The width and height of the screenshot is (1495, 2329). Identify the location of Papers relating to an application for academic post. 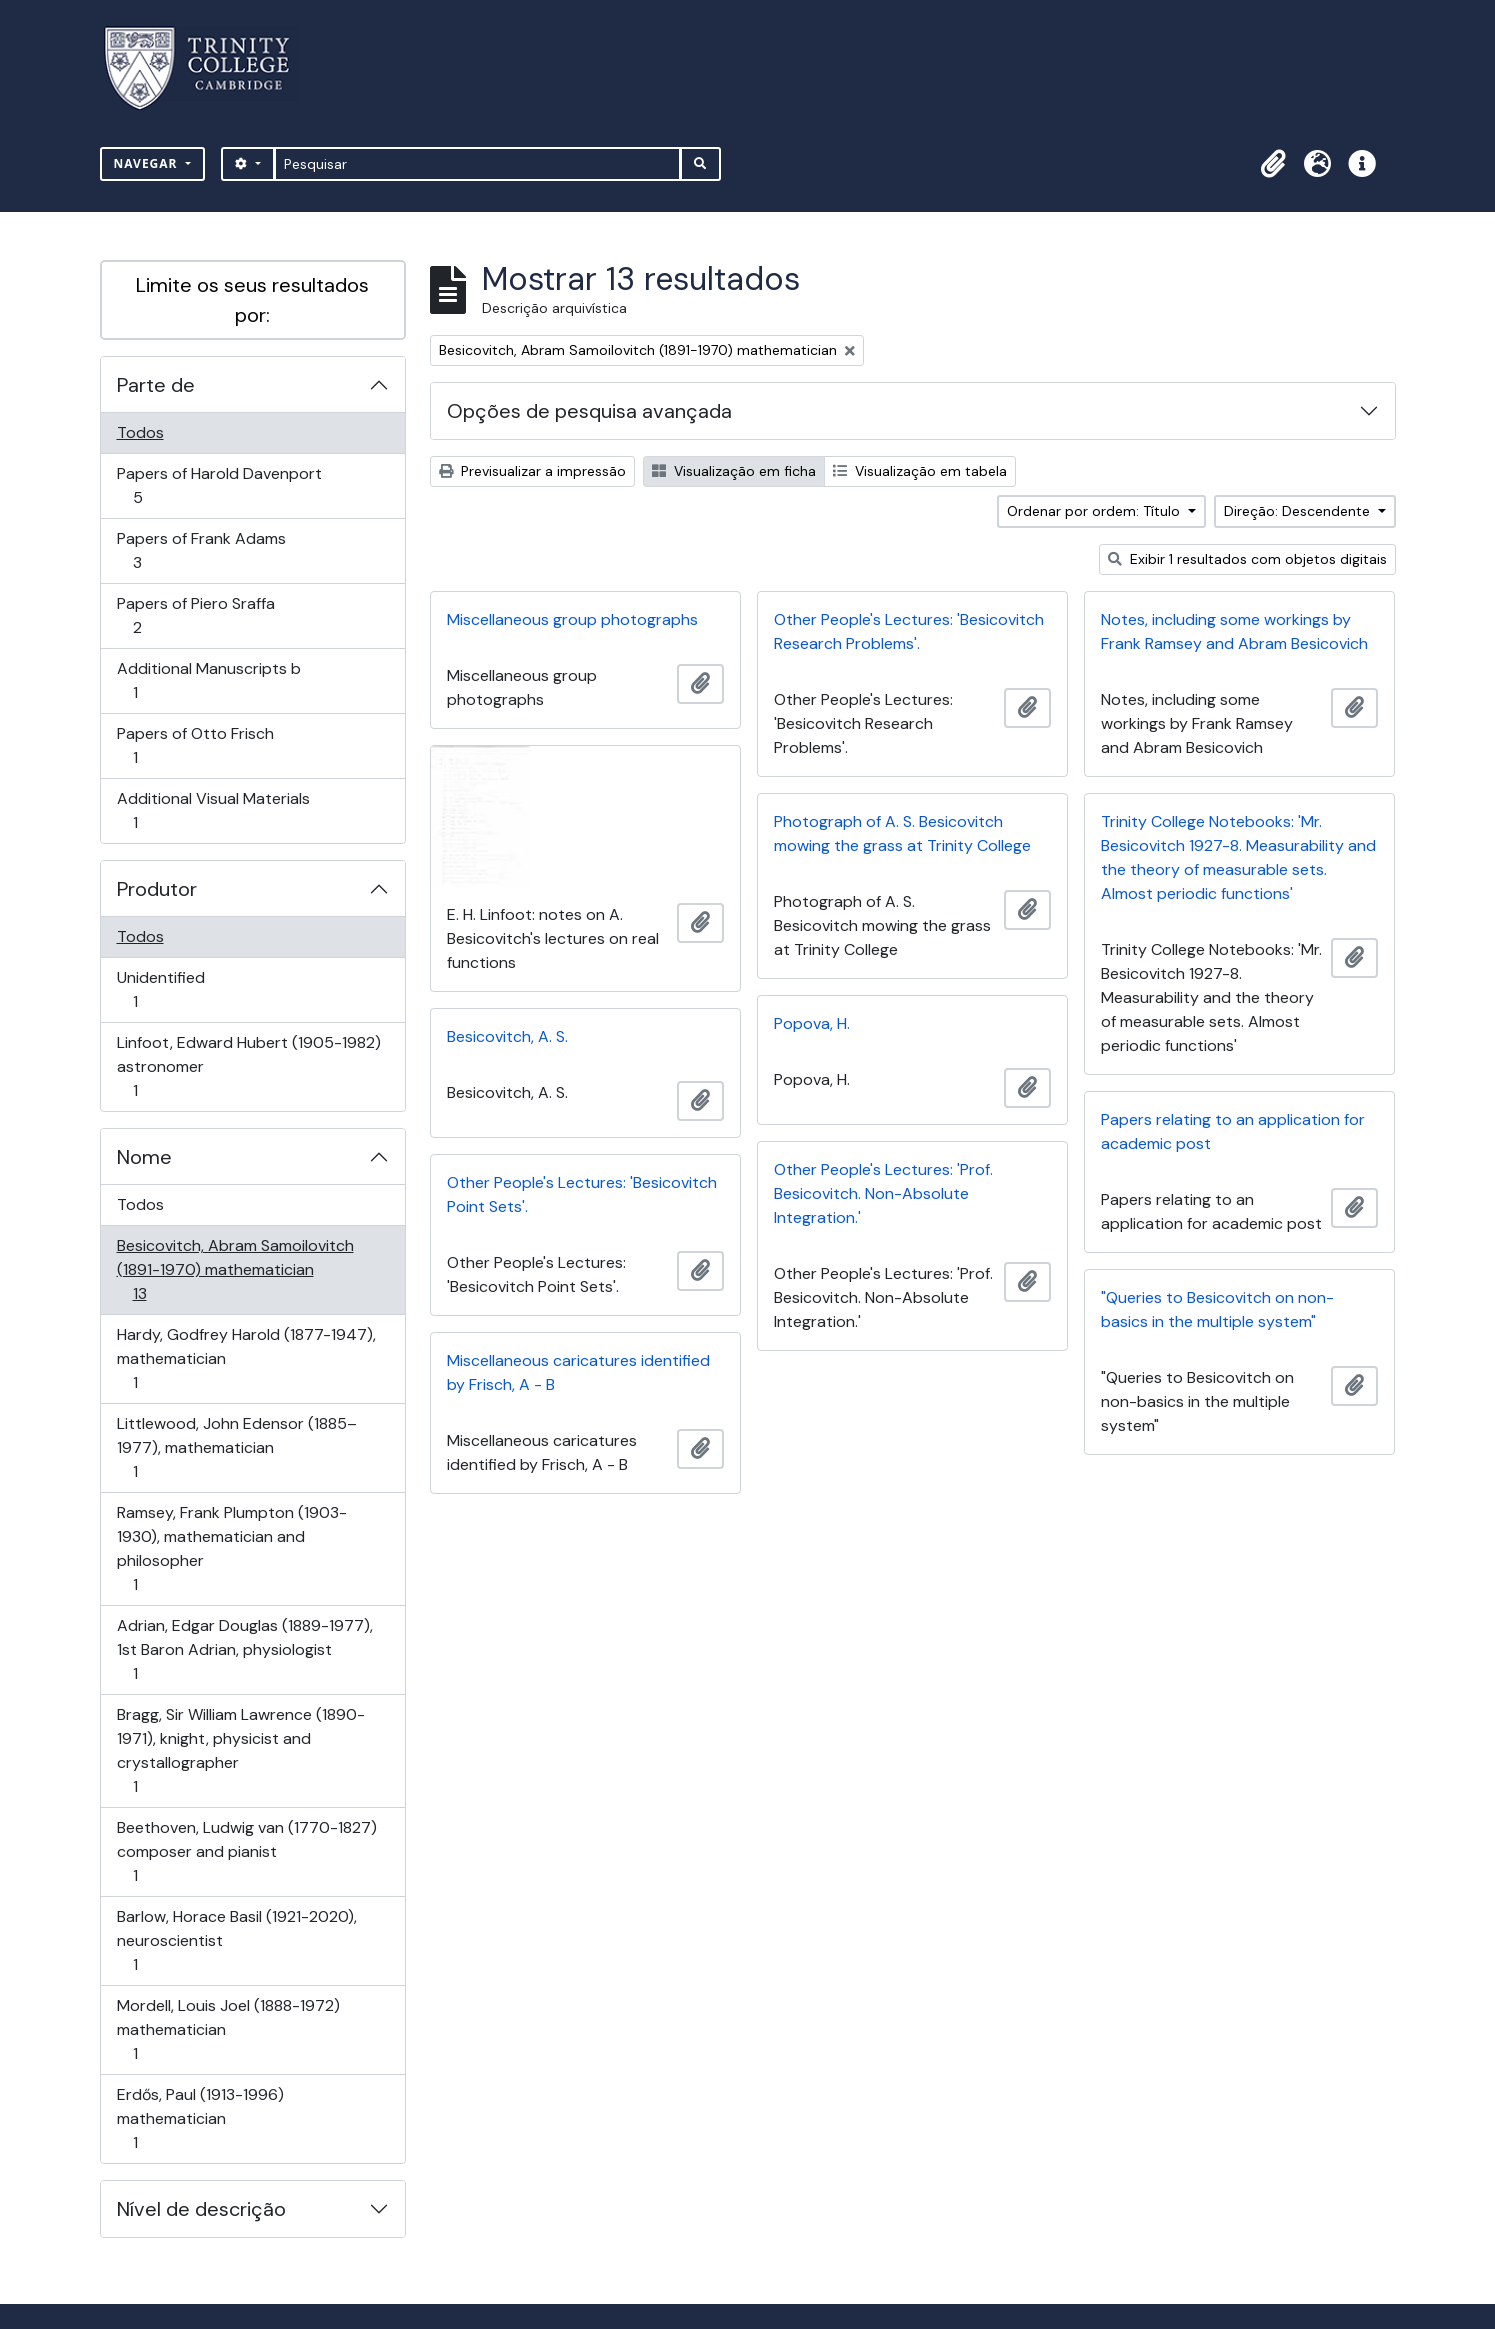
(1233, 1131).